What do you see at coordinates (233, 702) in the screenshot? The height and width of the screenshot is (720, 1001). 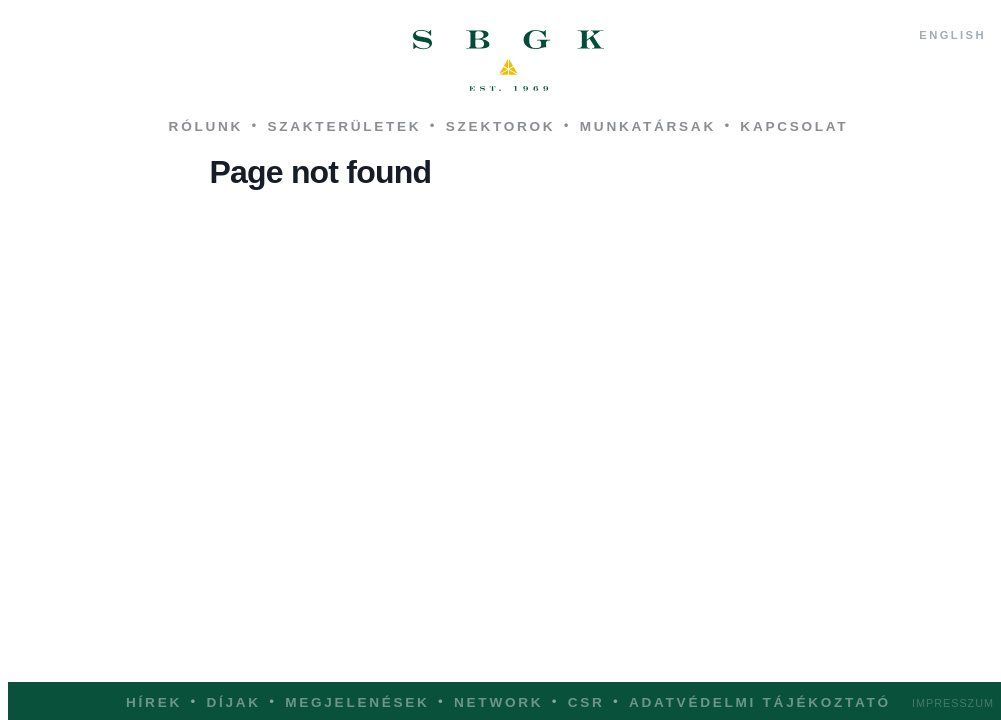 I see `Díjak` at bounding box center [233, 702].